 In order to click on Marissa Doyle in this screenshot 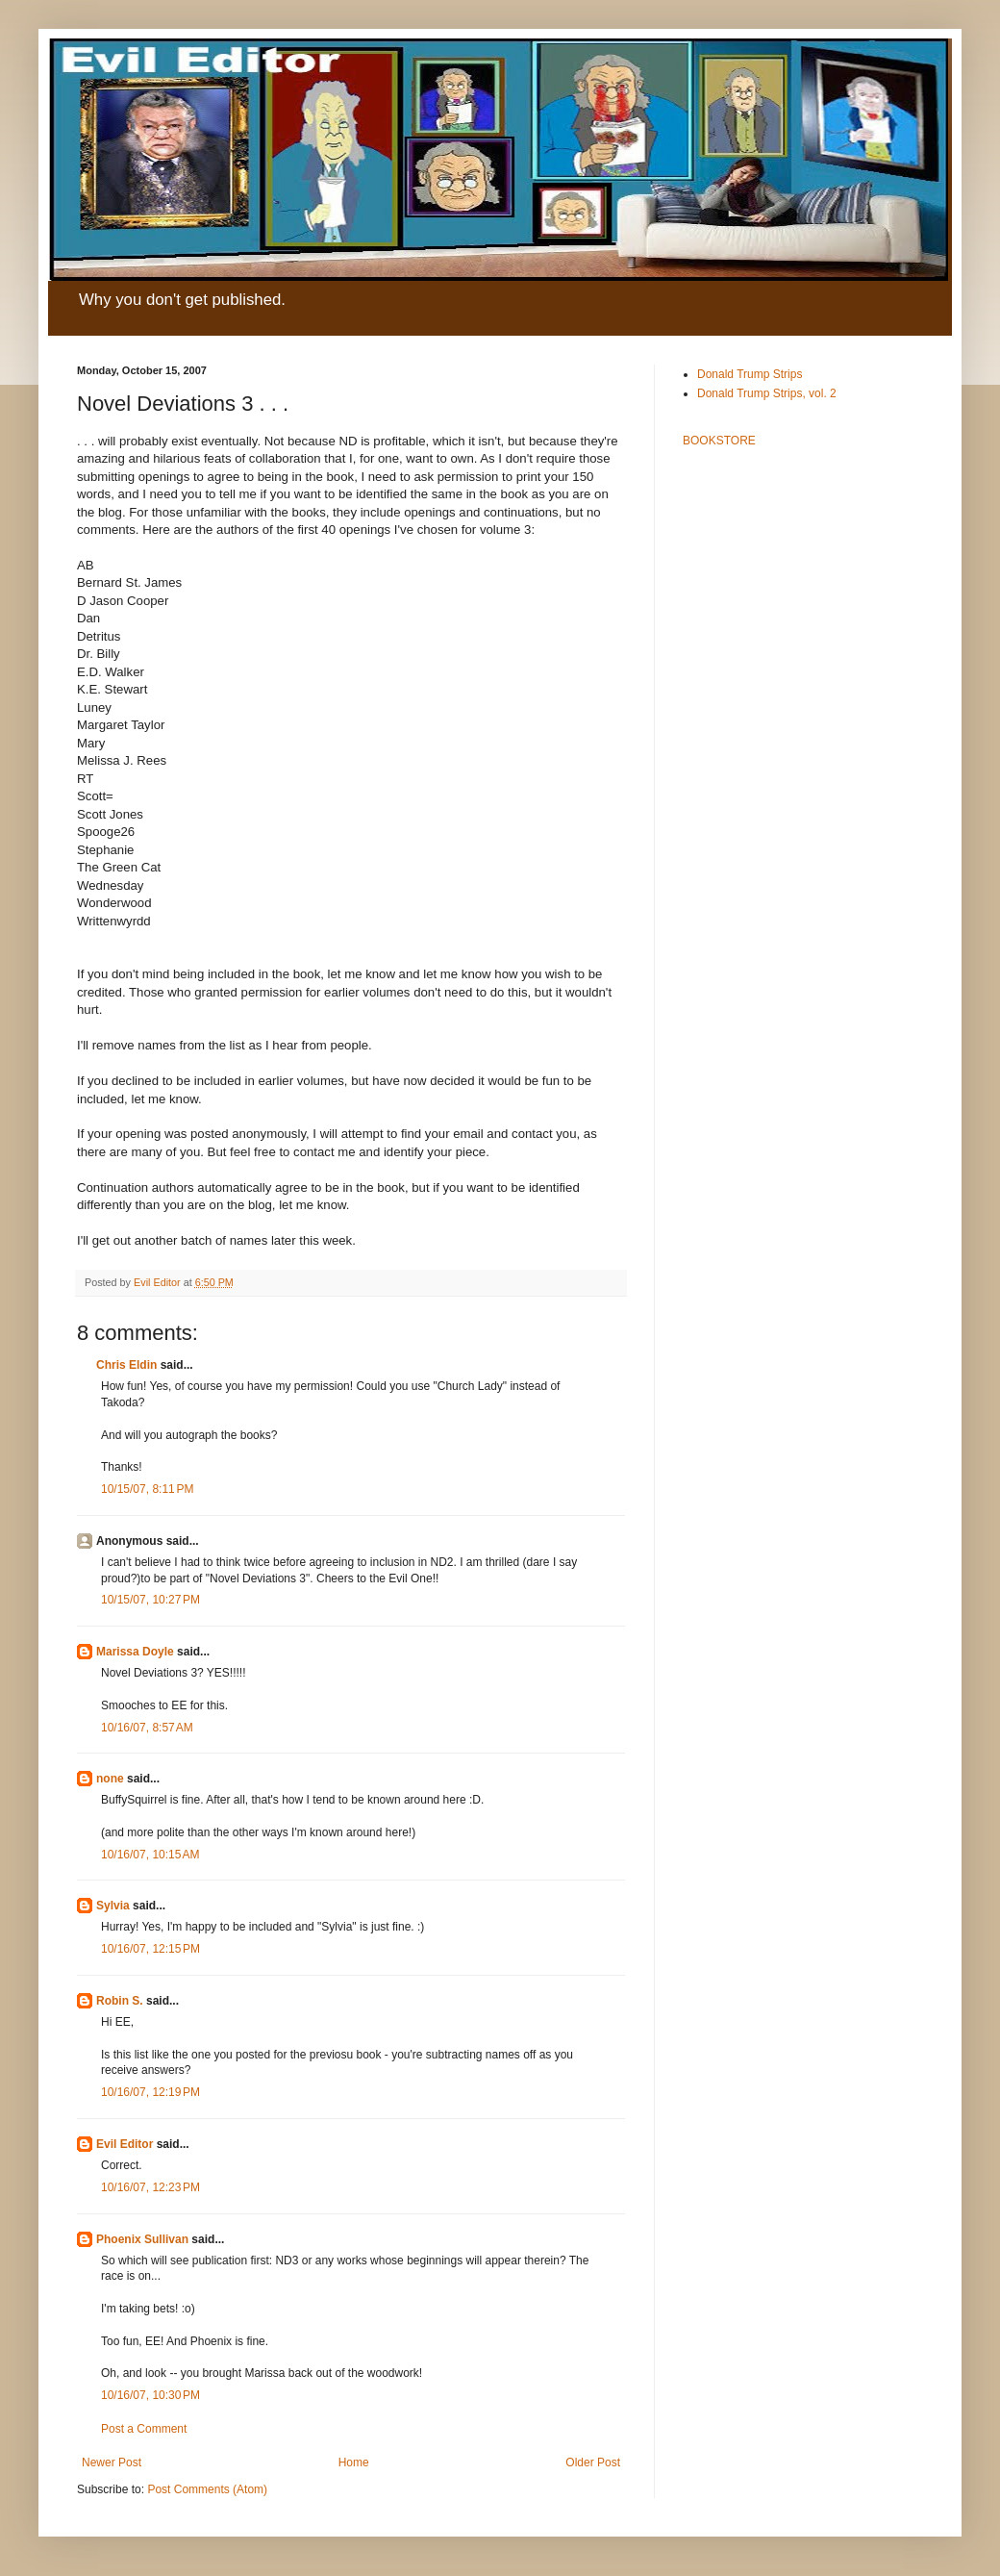, I will do `click(135, 1651)`.